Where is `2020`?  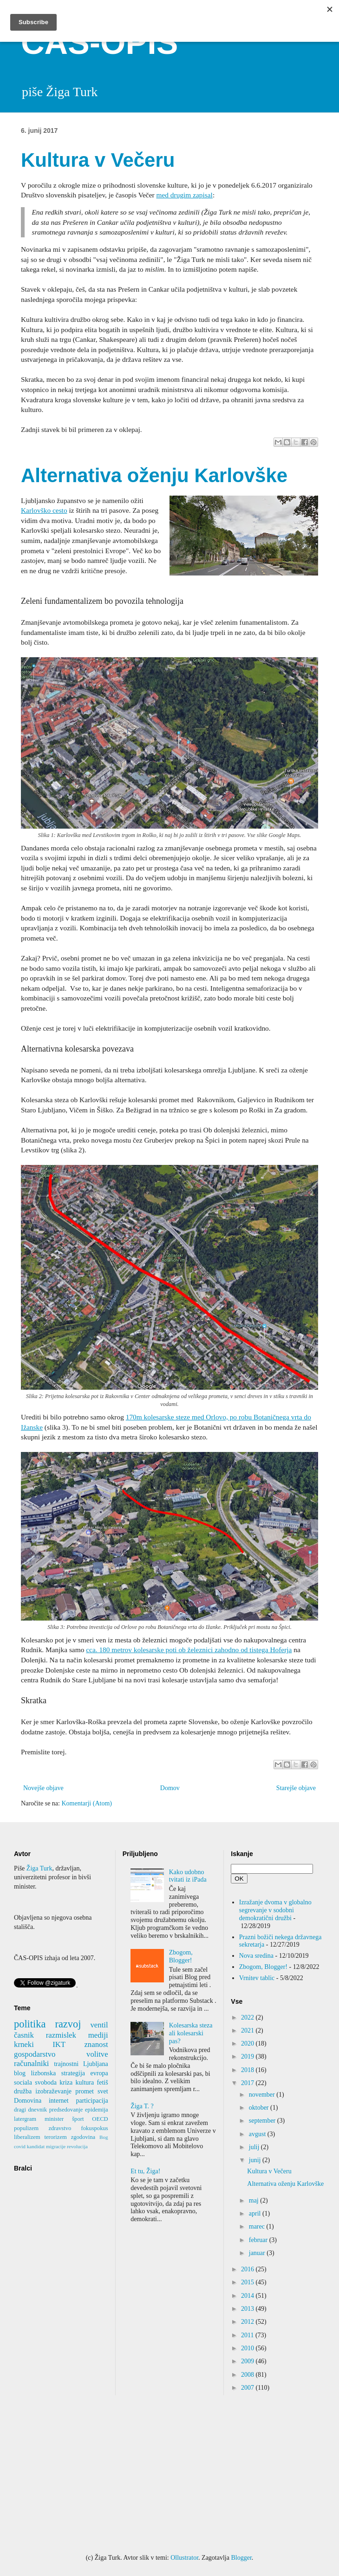 2020 is located at coordinates (248, 2043).